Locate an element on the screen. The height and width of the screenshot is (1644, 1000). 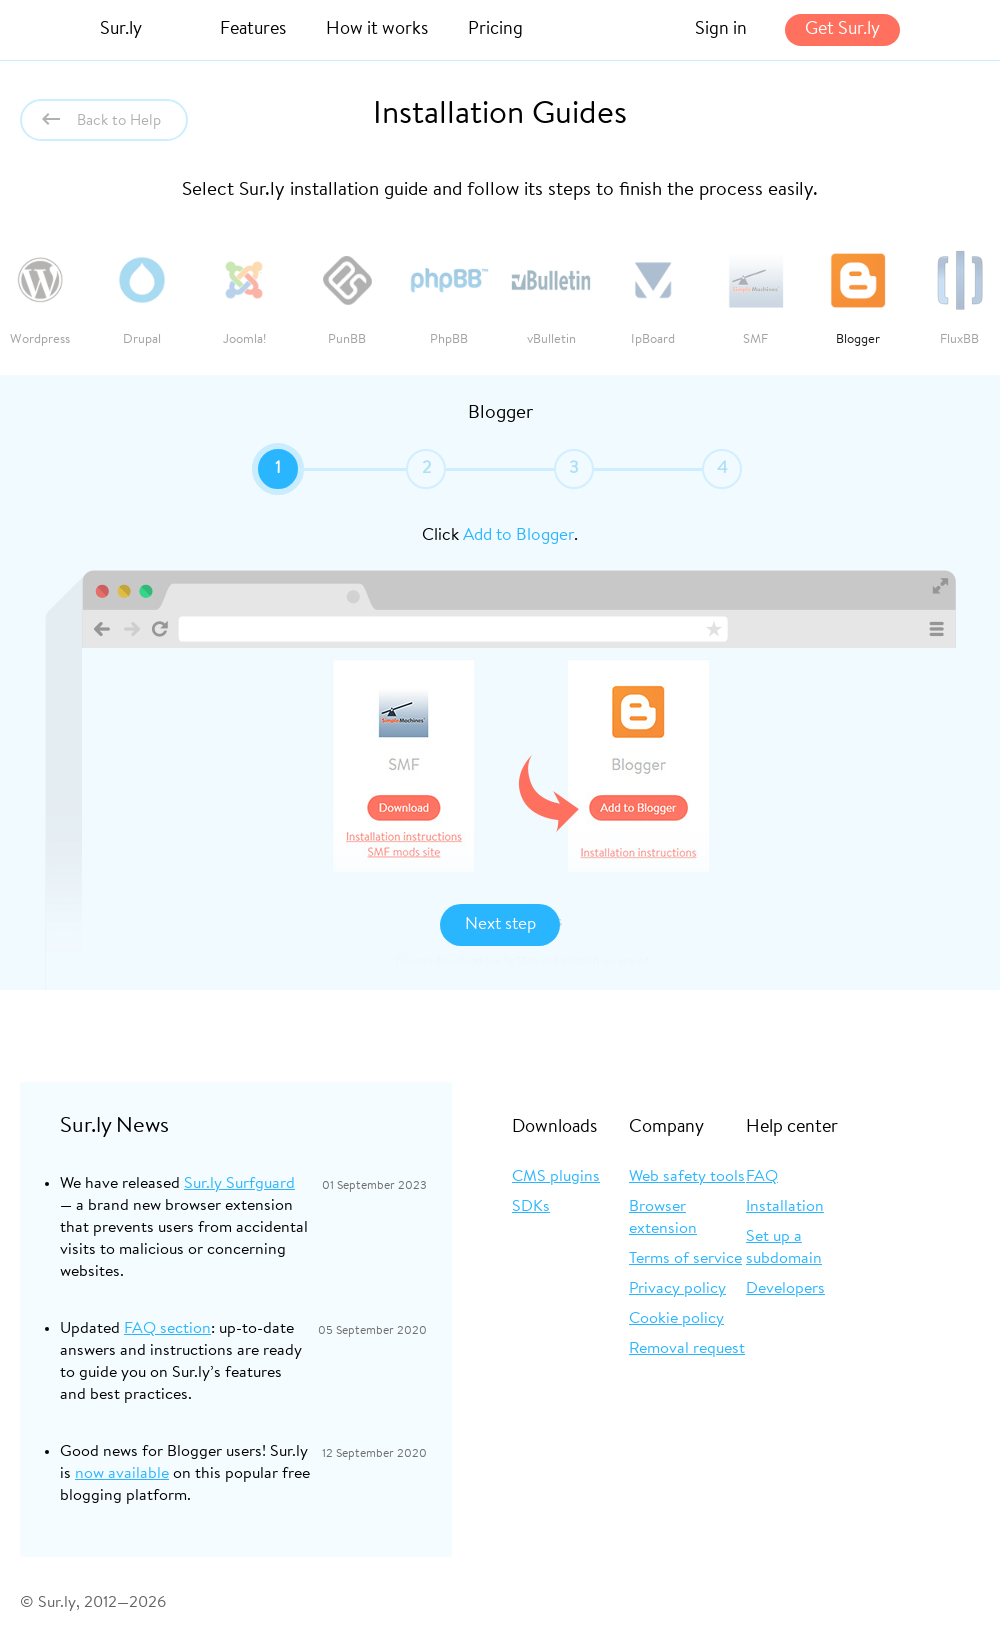
Removal request is located at coordinates (687, 1349).